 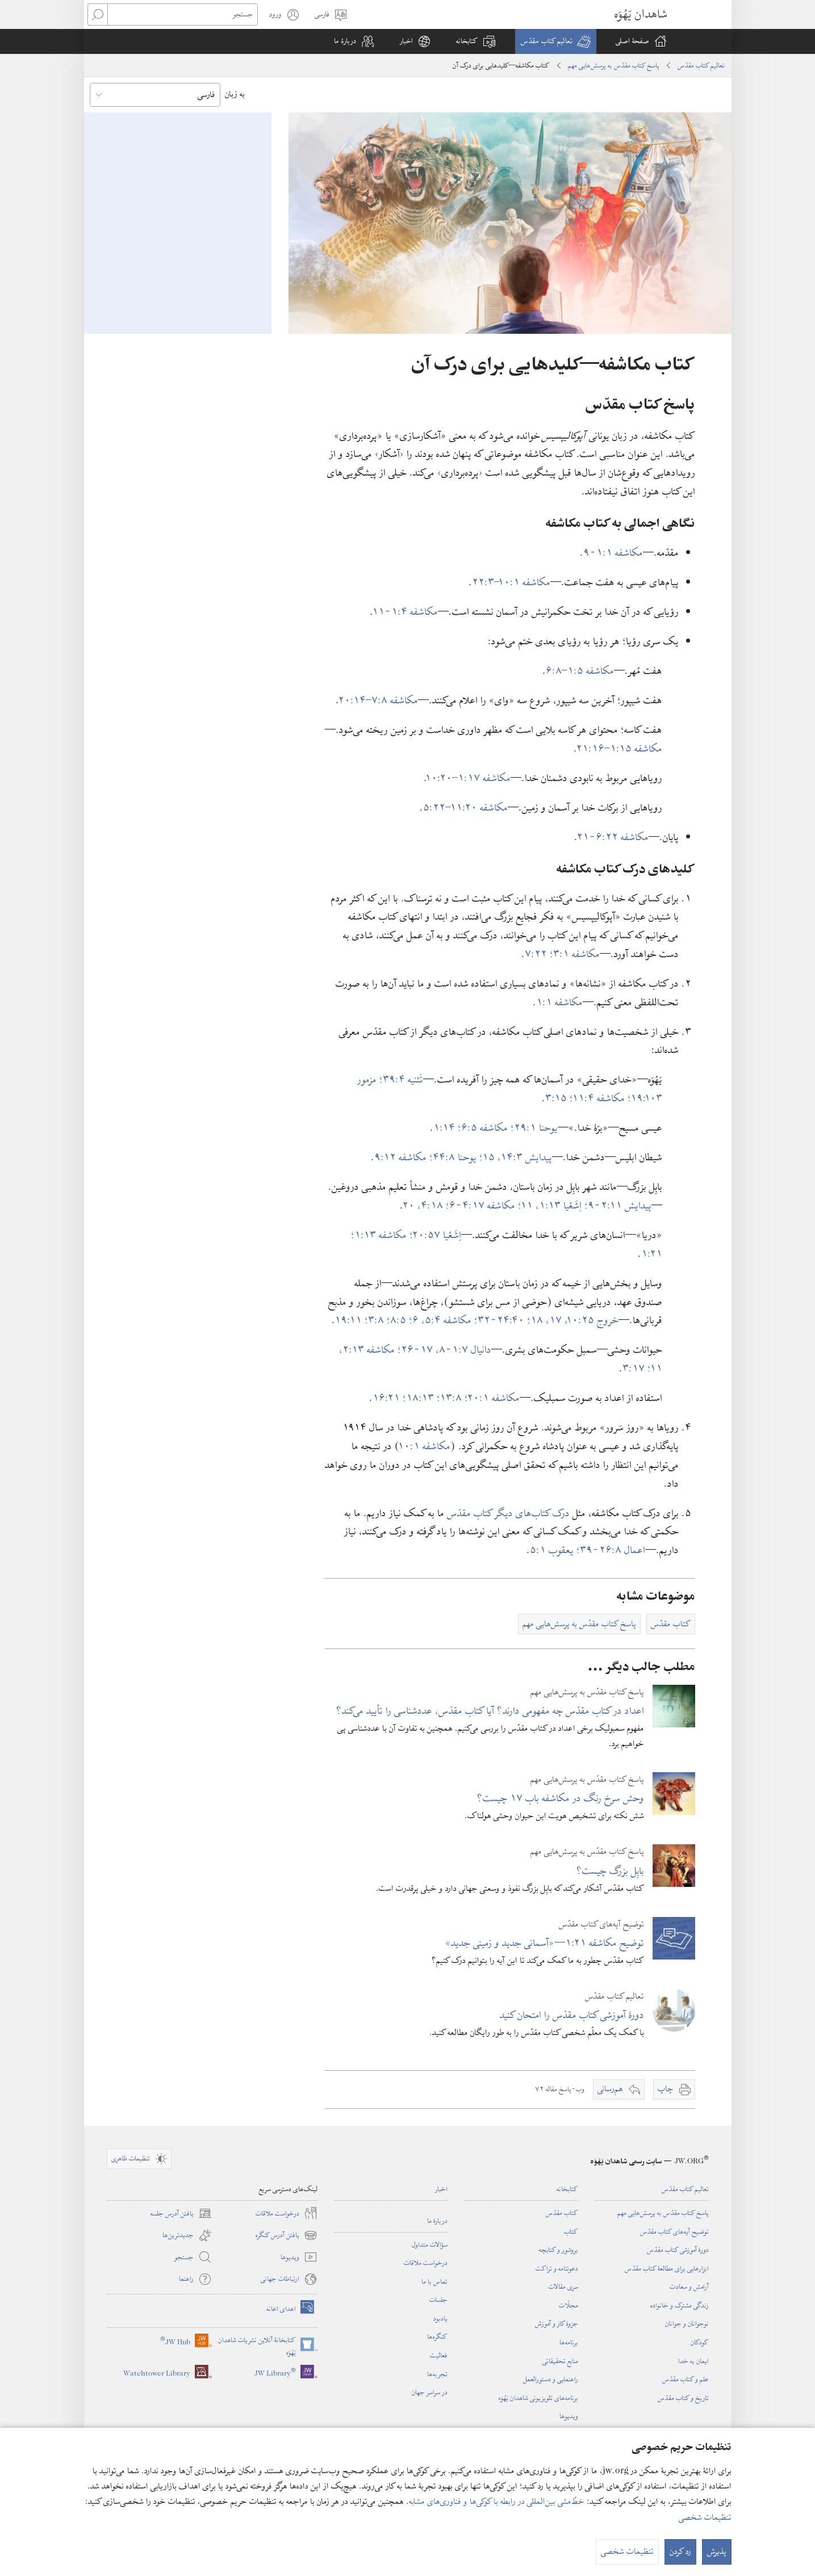 What do you see at coordinates (613, 552) in the screenshot?
I see `مکاشفه ۱:‏۱-‏۹` at bounding box center [613, 552].